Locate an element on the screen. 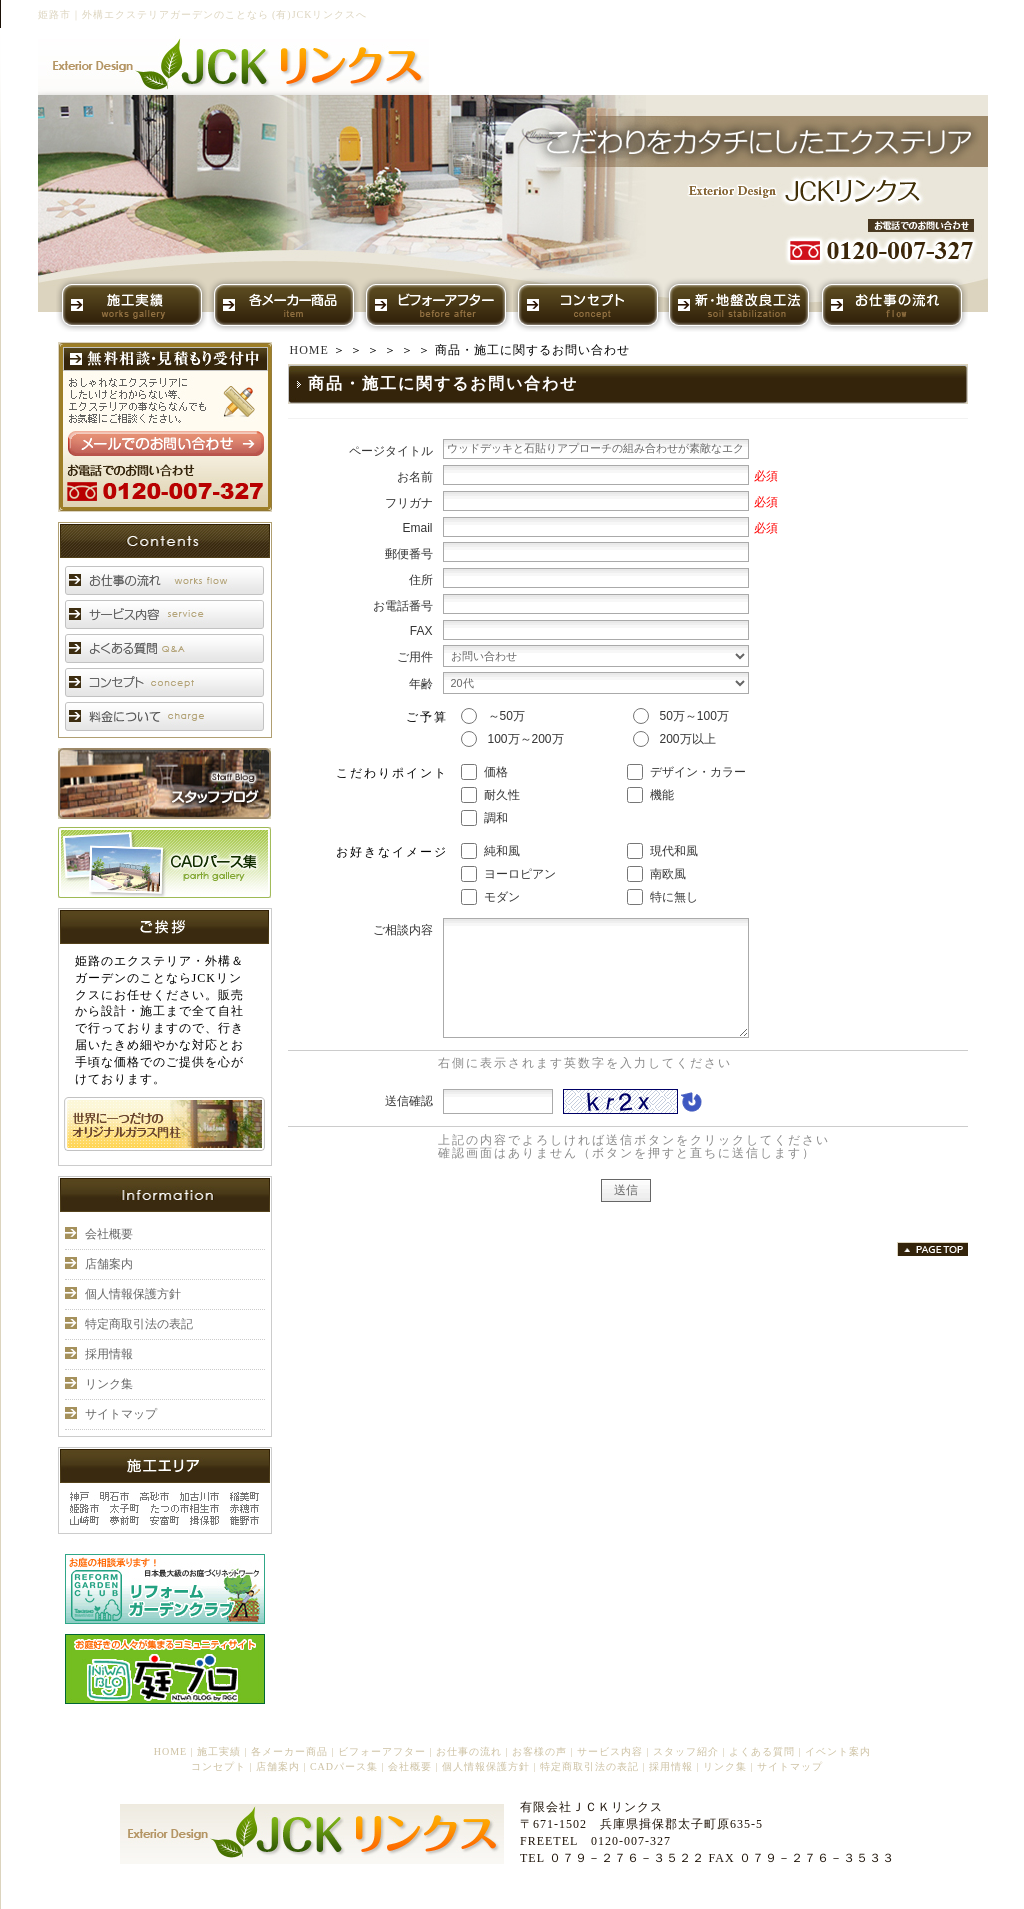 The image size is (1024, 1909). スタッフ紹介 is located at coordinates (686, 1751).